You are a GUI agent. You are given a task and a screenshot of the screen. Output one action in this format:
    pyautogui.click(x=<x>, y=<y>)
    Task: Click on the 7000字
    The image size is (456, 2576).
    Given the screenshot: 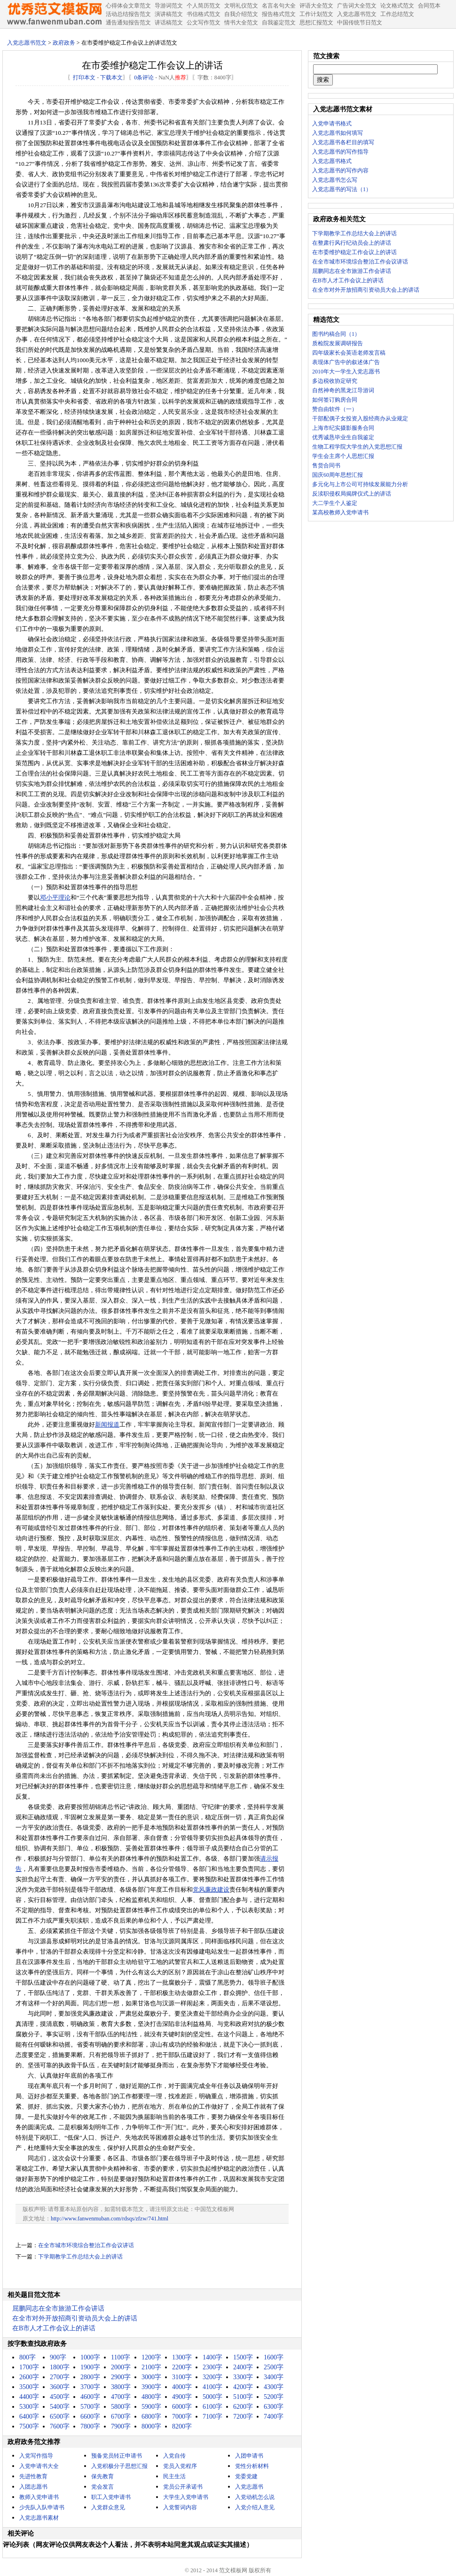 What is the action you would take?
    pyautogui.click(x=182, y=2416)
    